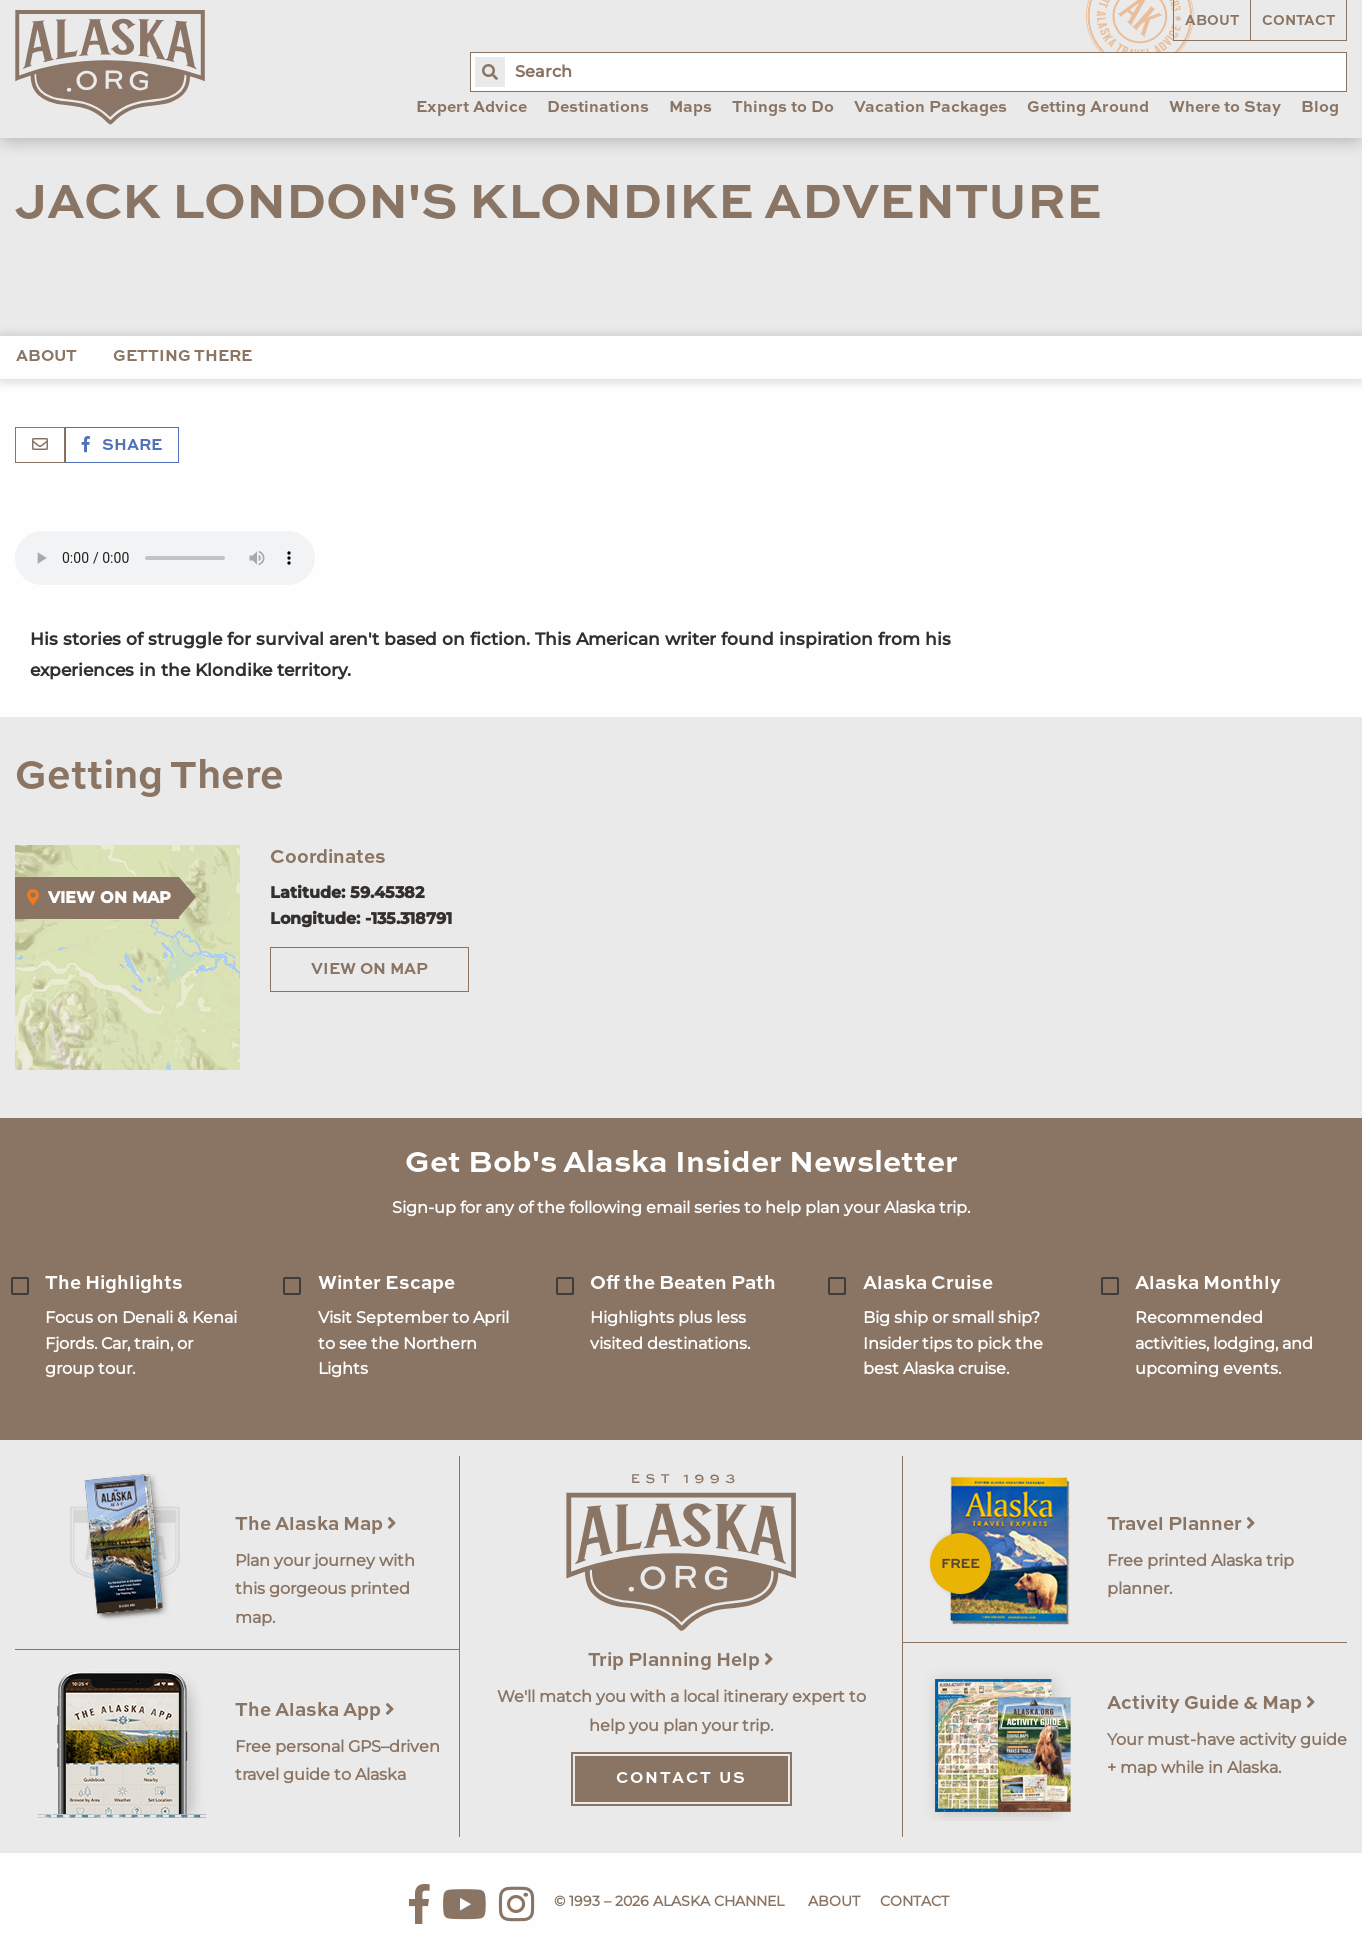 The height and width of the screenshot is (1958, 1362). What do you see at coordinates (1320, 108) in the screenshot?
I see `Blog [menuitem]` at bounding box center [1320, 108].